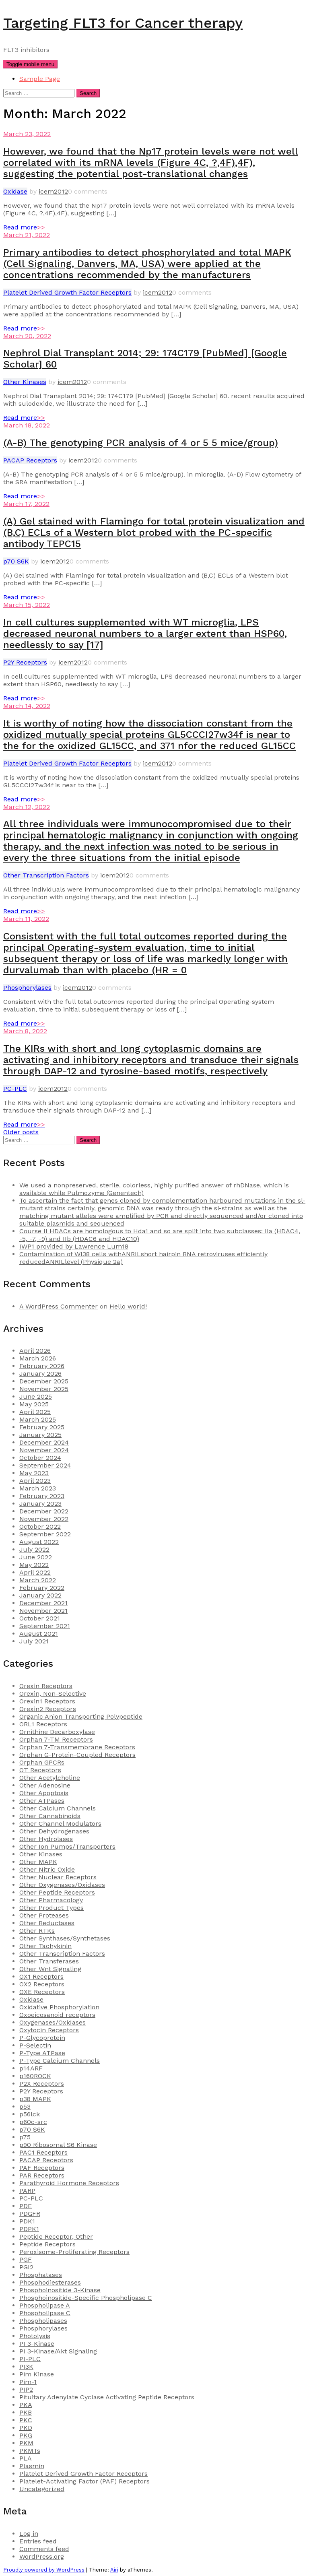  Describe the element at coordinates (40, 1373) in the screenshot. I see `January 2026` at that location.